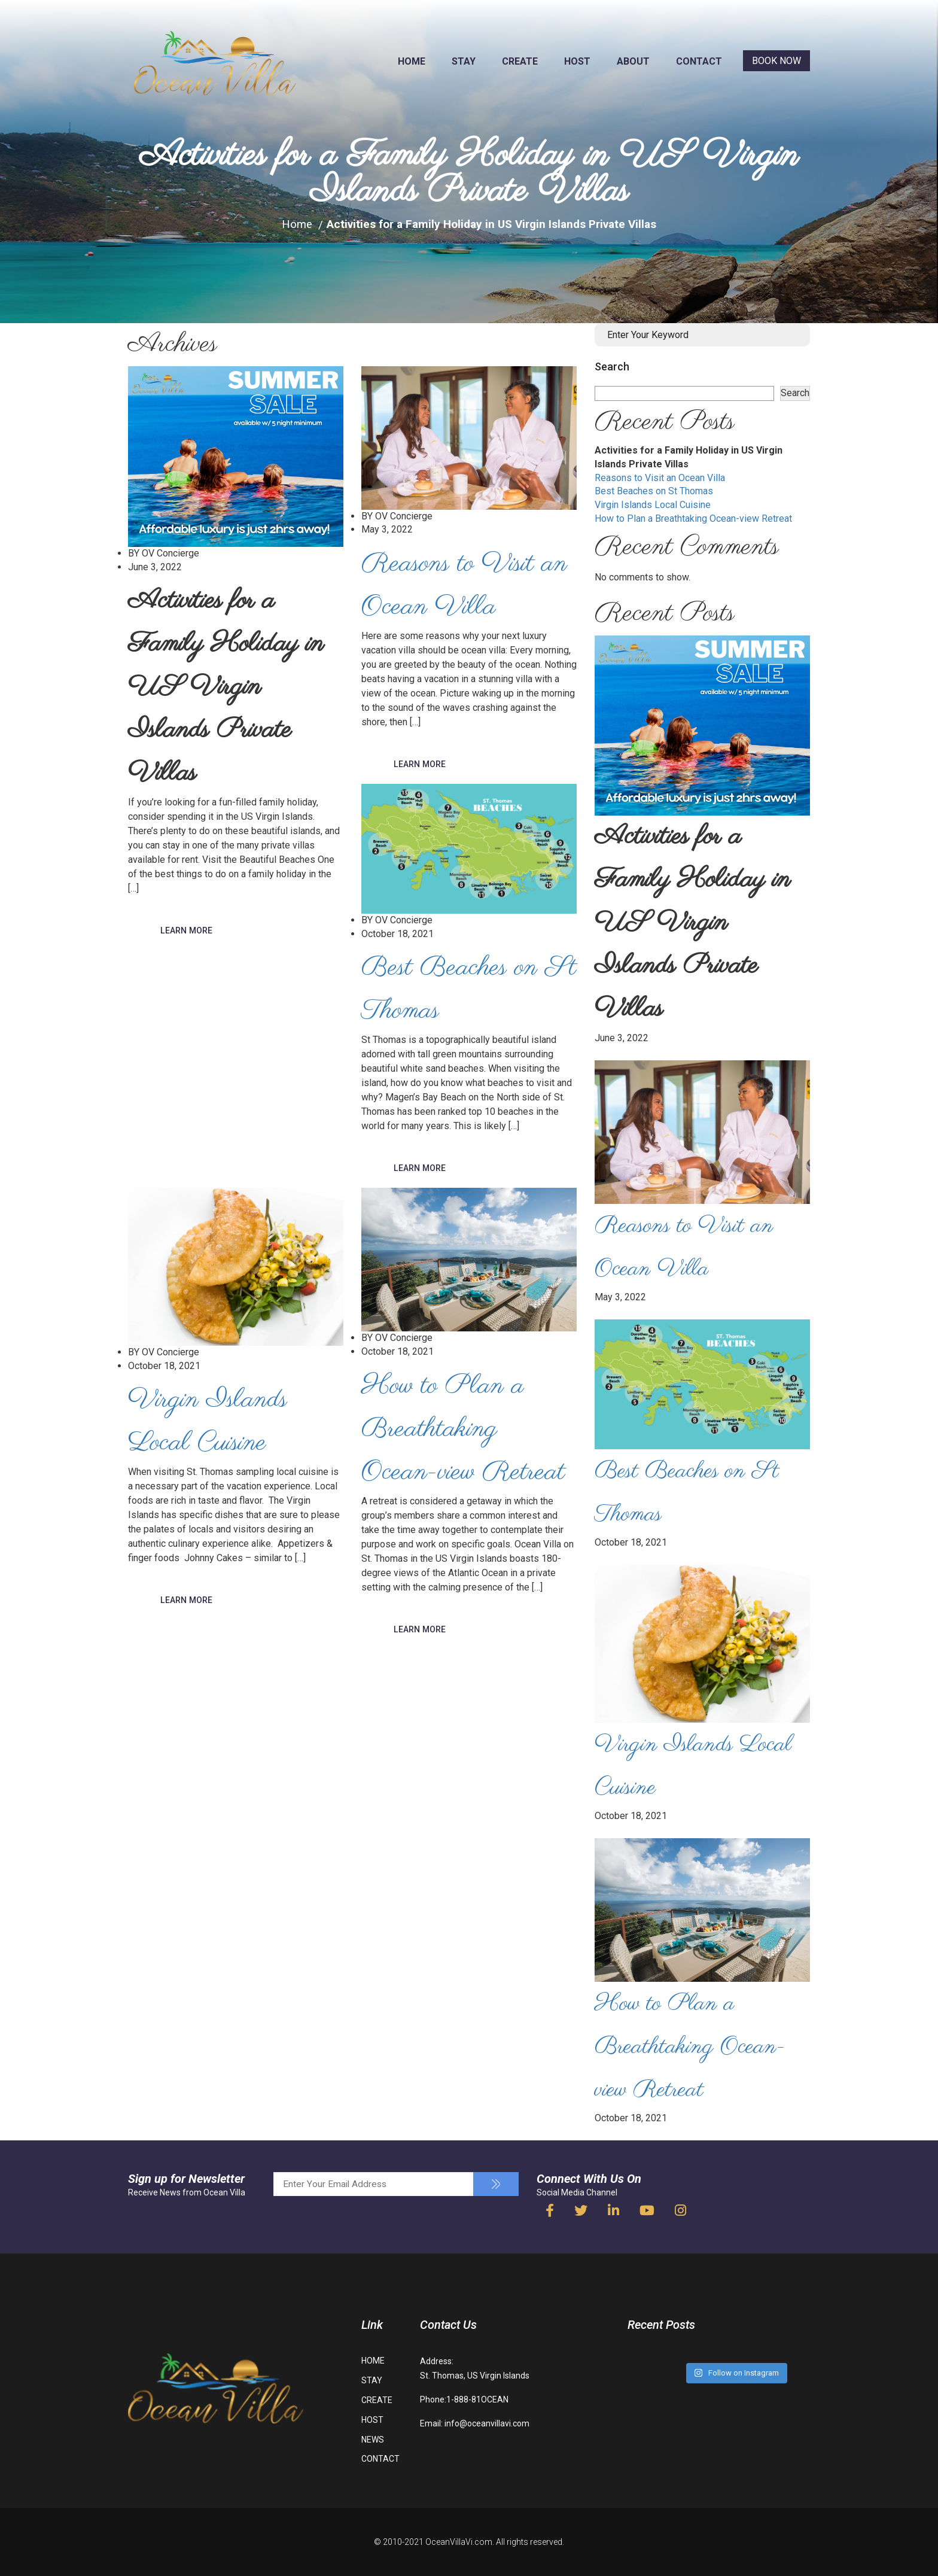 The image size is (938, 2576). Describe the element at coordinates (699, 61) in the screenshot. I see `CONTACT` at that location.